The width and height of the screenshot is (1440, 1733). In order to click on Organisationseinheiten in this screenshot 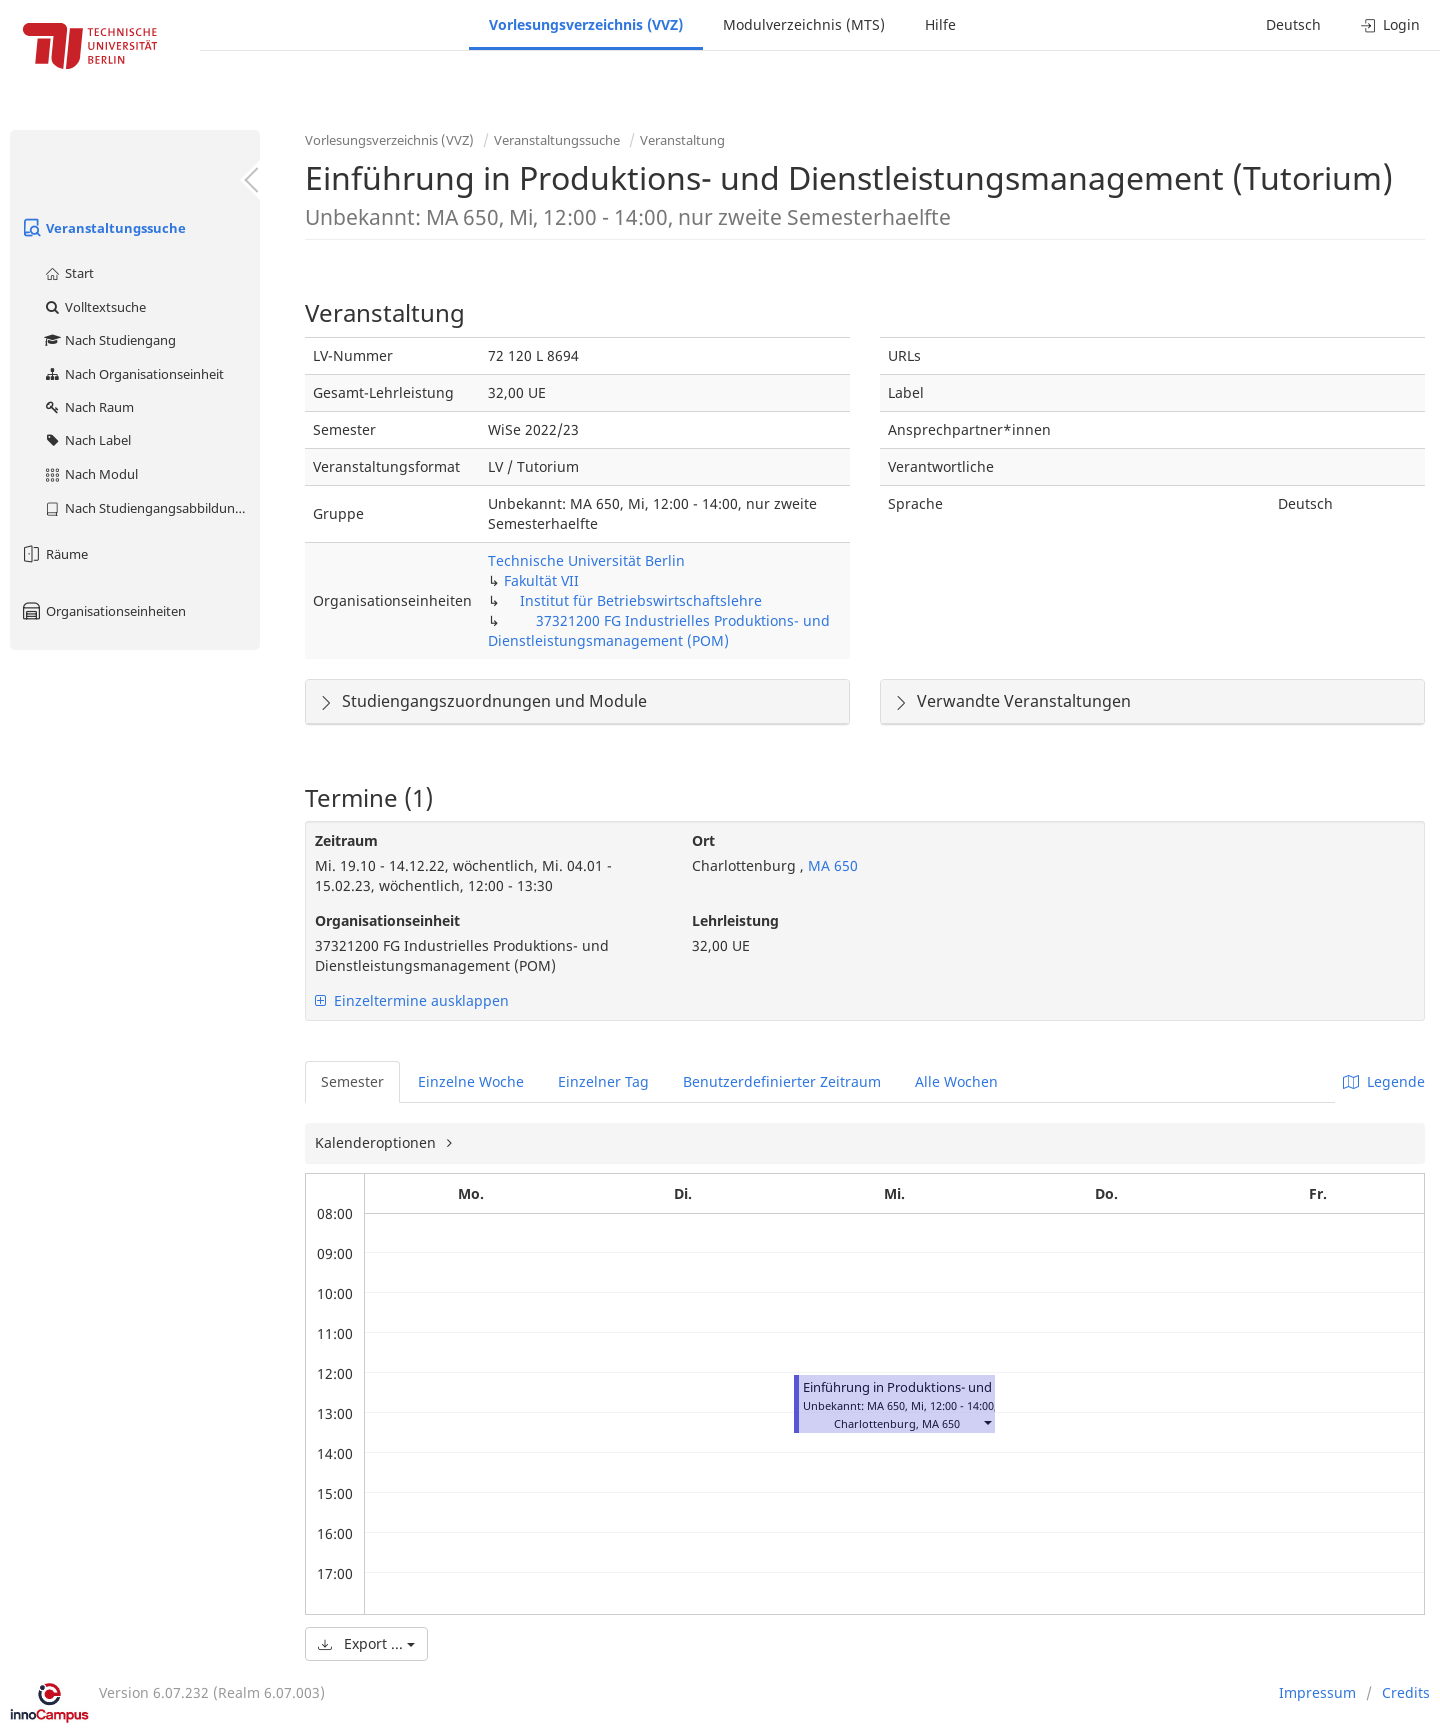, I will do `click(103, 611)`.